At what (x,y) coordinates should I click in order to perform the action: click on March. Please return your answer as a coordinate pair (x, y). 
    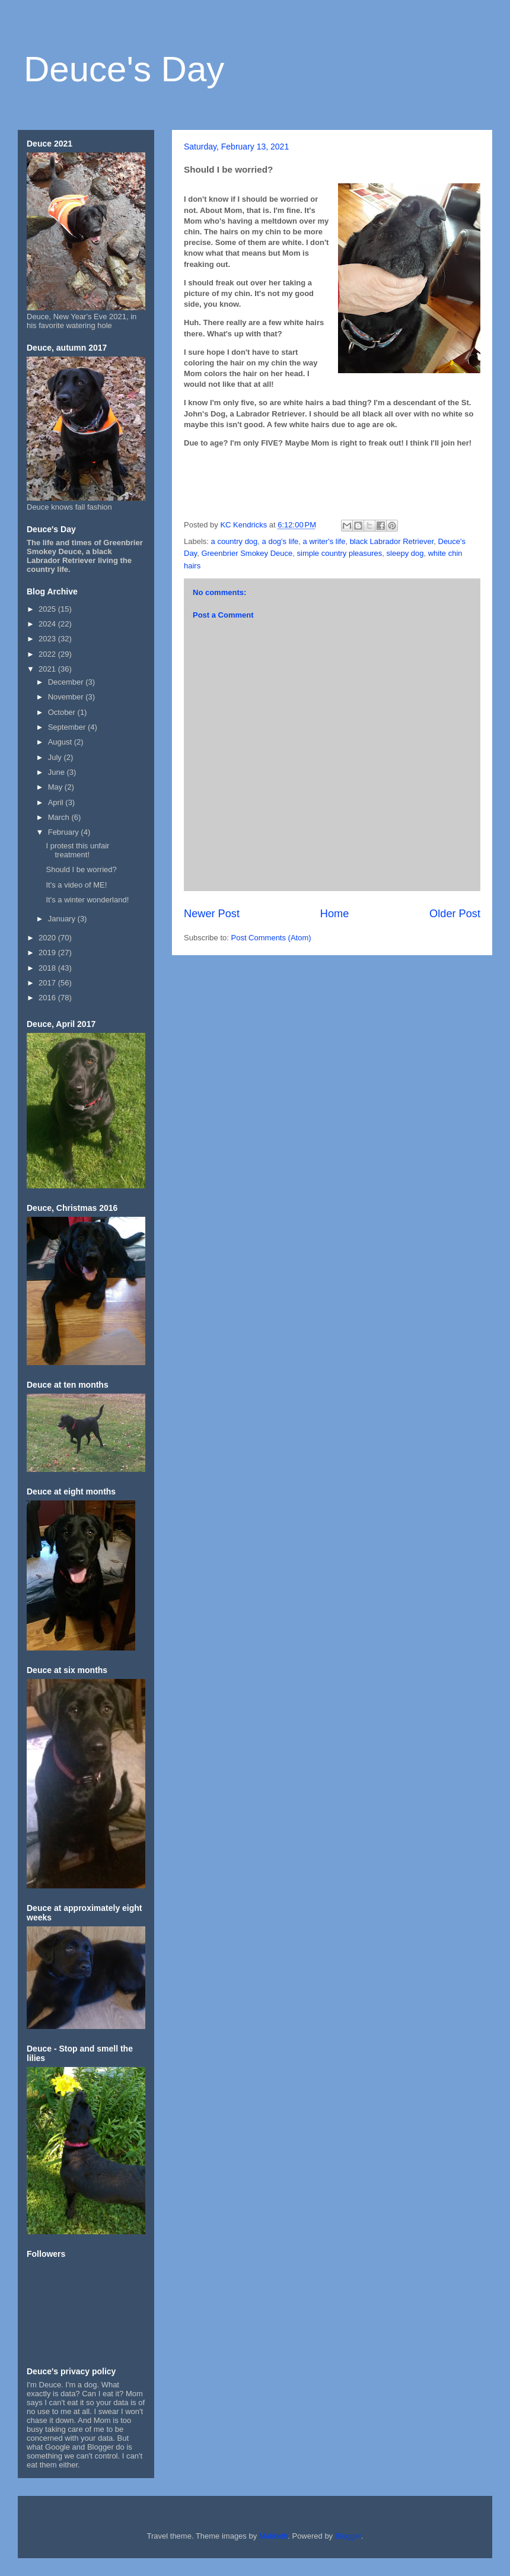
    Looking at the image, I should click on (60, 817).